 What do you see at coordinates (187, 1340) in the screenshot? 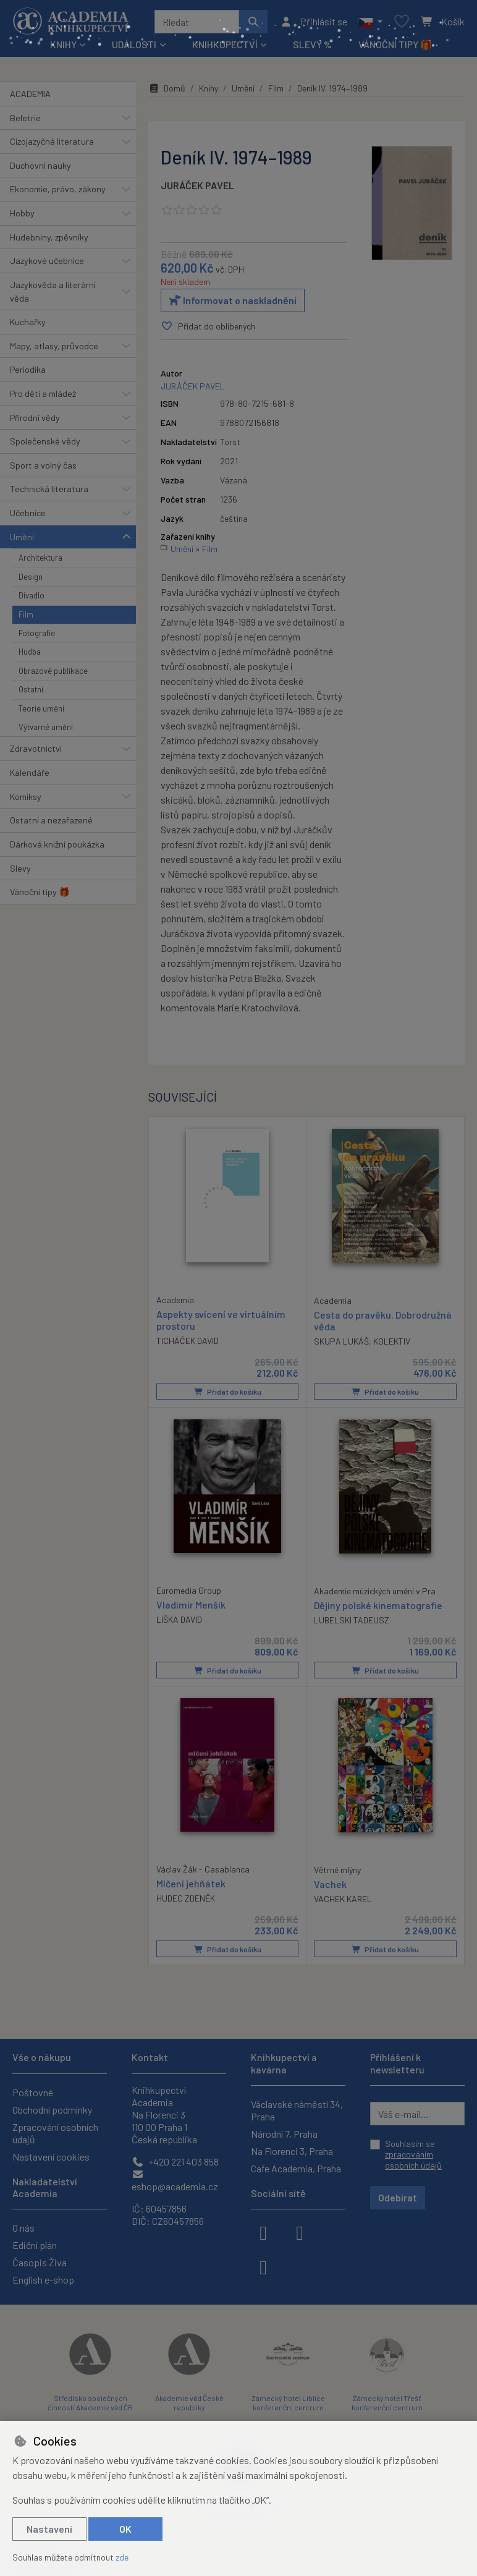
I see `TICHÁČEK DAVID` at bounding box center [187, 1340].